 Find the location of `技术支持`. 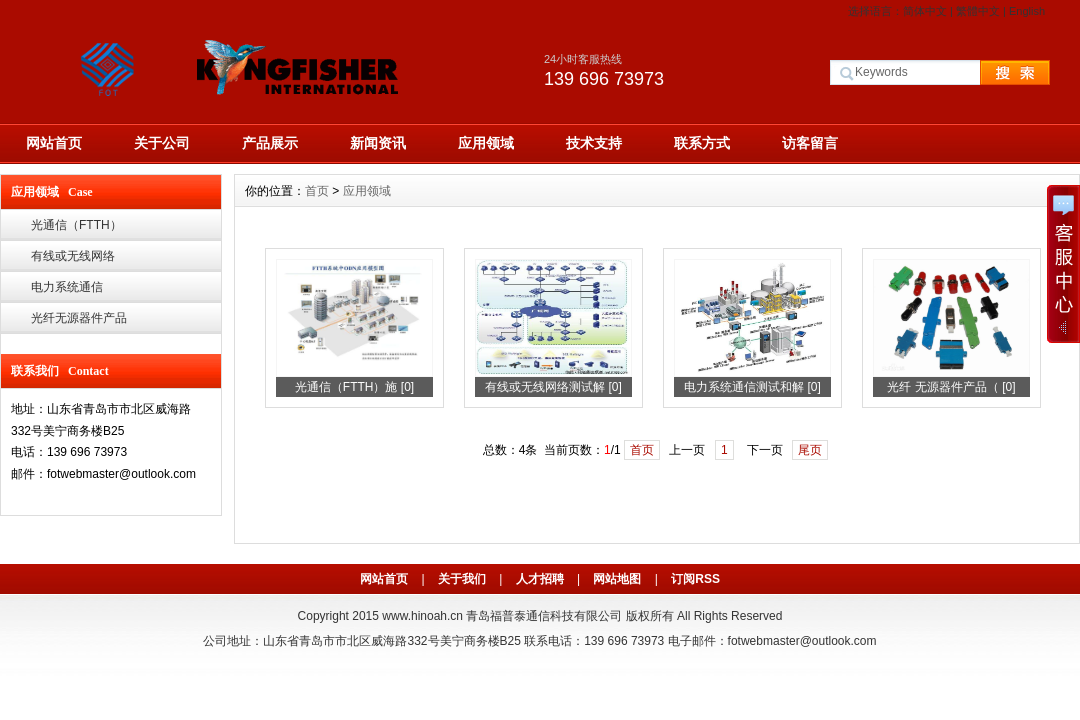

技术支持 is located at coordinates (594, 143).